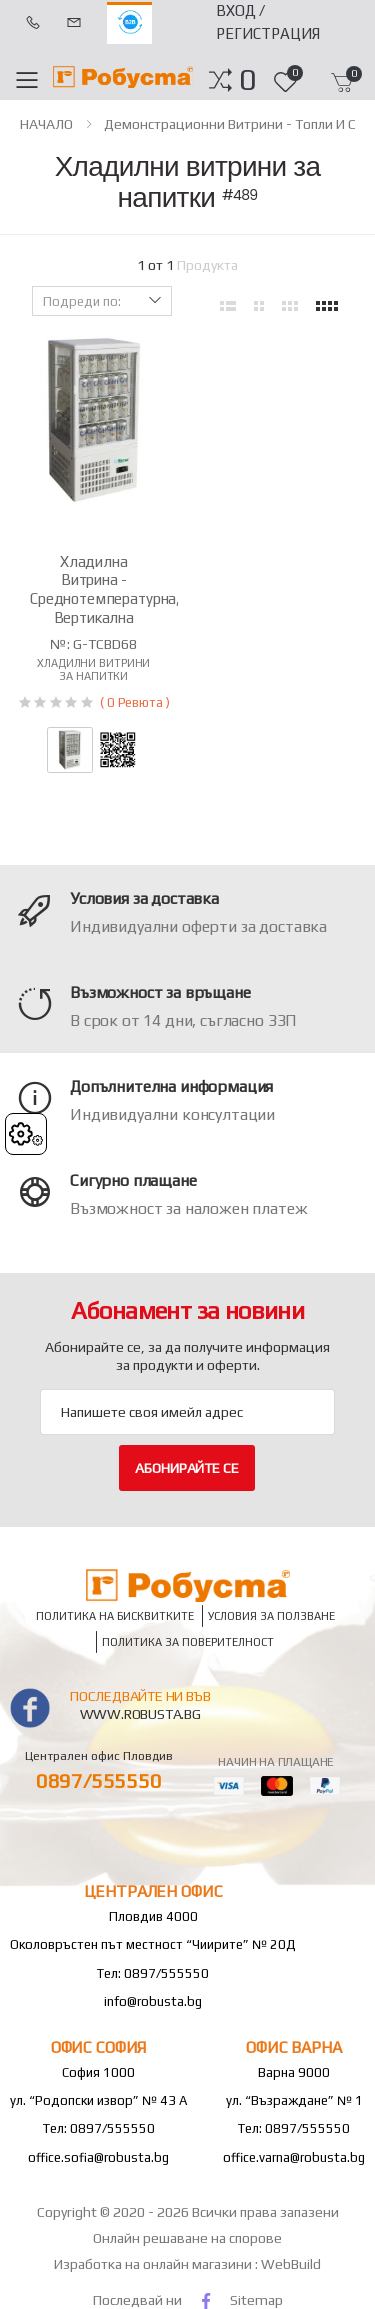 The width and height of the screenshot is (375, 2309). Describe the element at coordinates (115, 1616) in the screenshot. I see `Политика на бисквитките` at that location.